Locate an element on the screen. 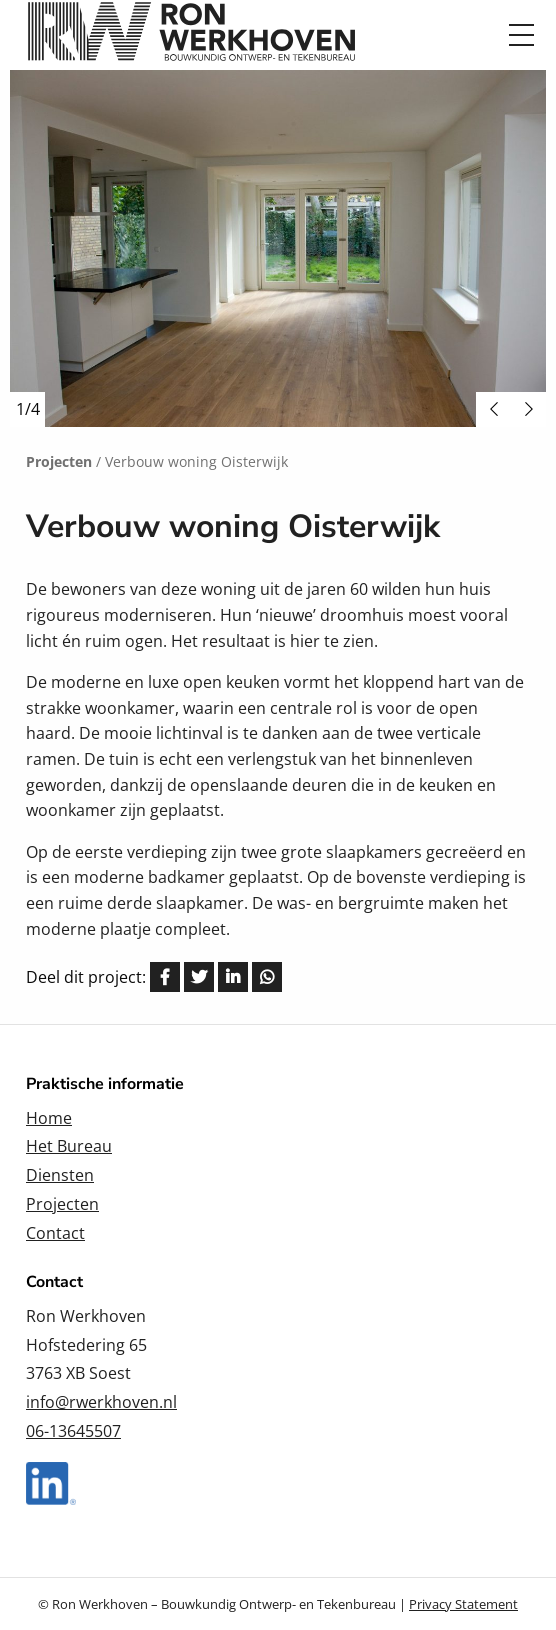 This screenshot has height=1630, width=556. Het Bureau is located at coordinates (69, 1146).